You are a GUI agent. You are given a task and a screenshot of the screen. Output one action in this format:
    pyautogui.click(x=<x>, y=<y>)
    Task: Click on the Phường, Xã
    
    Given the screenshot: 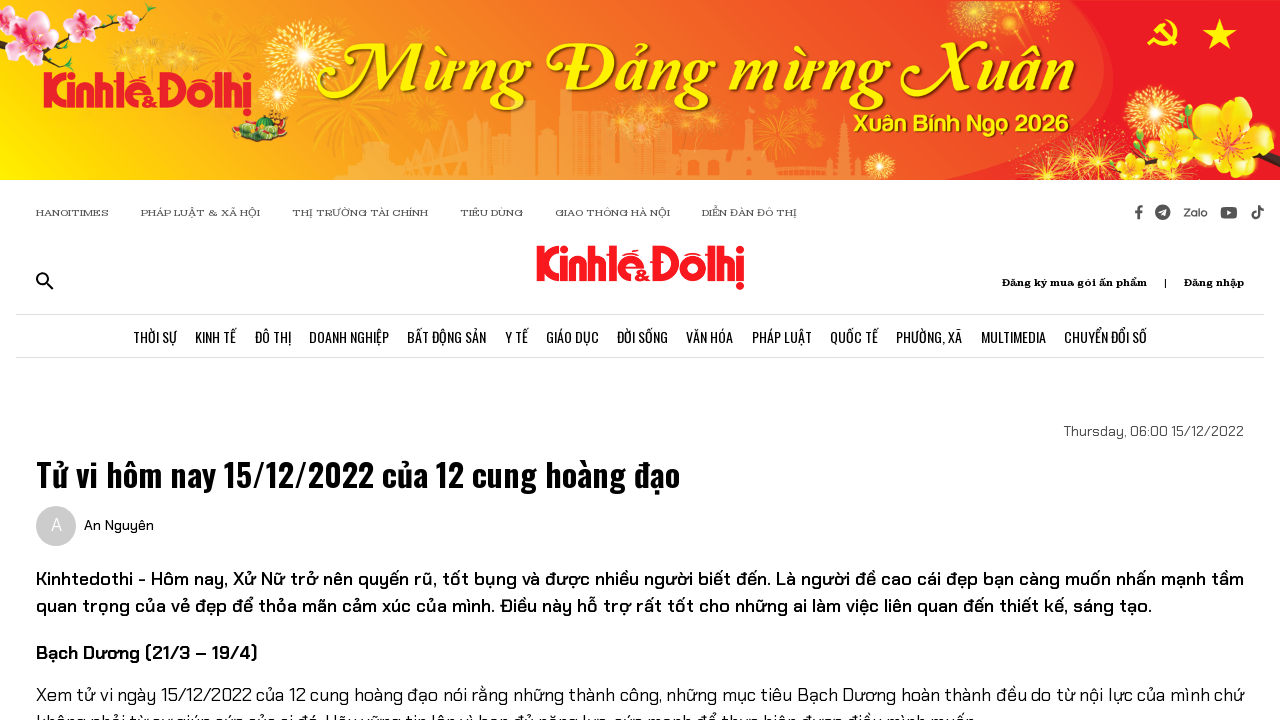 What is the action you would take?
    pyautogui.click(x=937, y=337)
    